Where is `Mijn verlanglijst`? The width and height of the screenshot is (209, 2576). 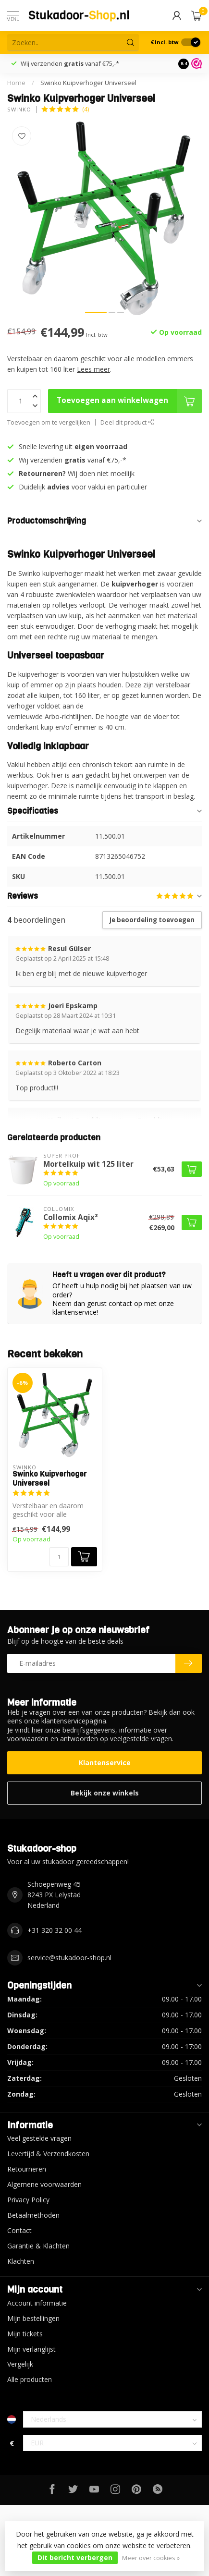
Mijn verlanglijst is located at coordinates (31, 2349).